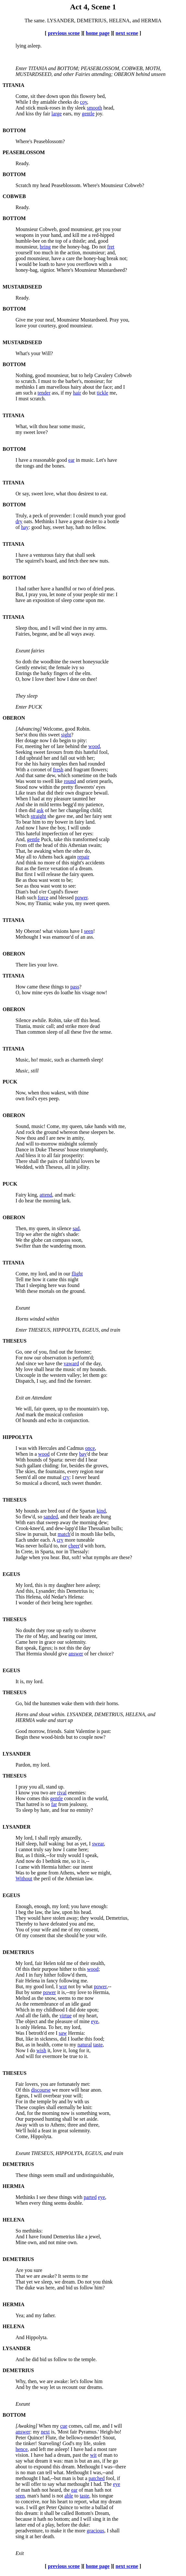 The width and height of the screenshot is (186, 2576). What do you see at coordinates (97, 33) in the screenshot?
I see `home page` at bounding box center [97, 33].